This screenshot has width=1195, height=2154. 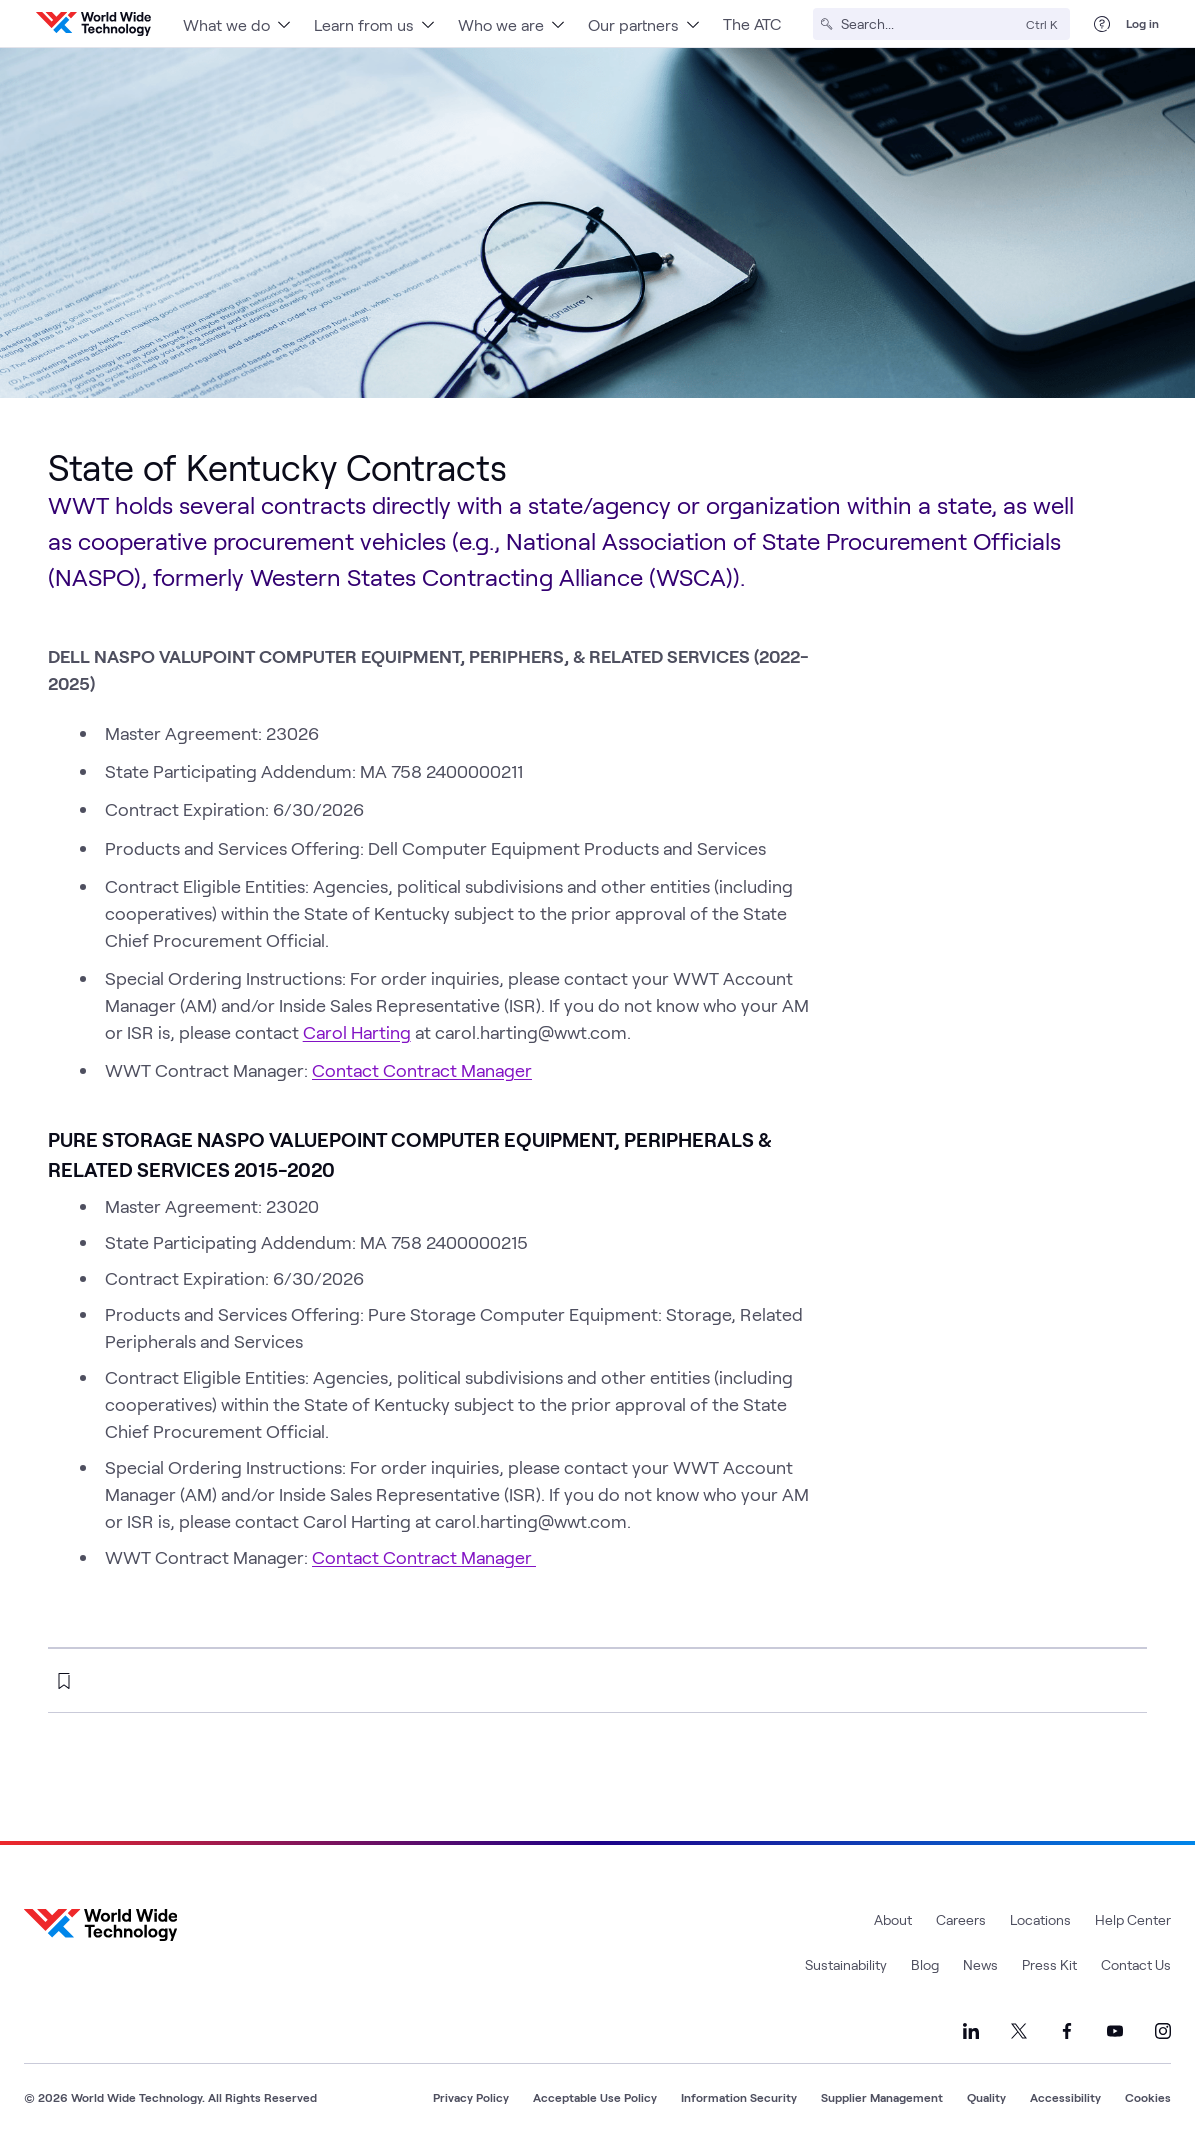 I want to click on [Link to our Instagram], so click(x=1163, y=2031).